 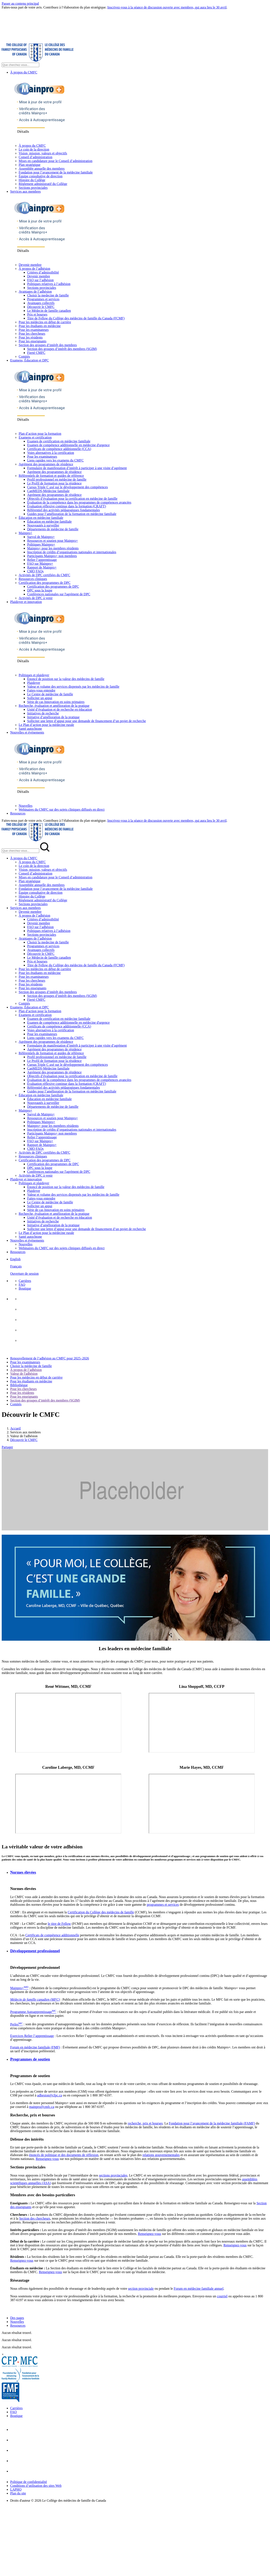 What do you see at coordinates (22, 1284) in the screenshot?
I see `FAQ` at bounding box center [22, 1284].